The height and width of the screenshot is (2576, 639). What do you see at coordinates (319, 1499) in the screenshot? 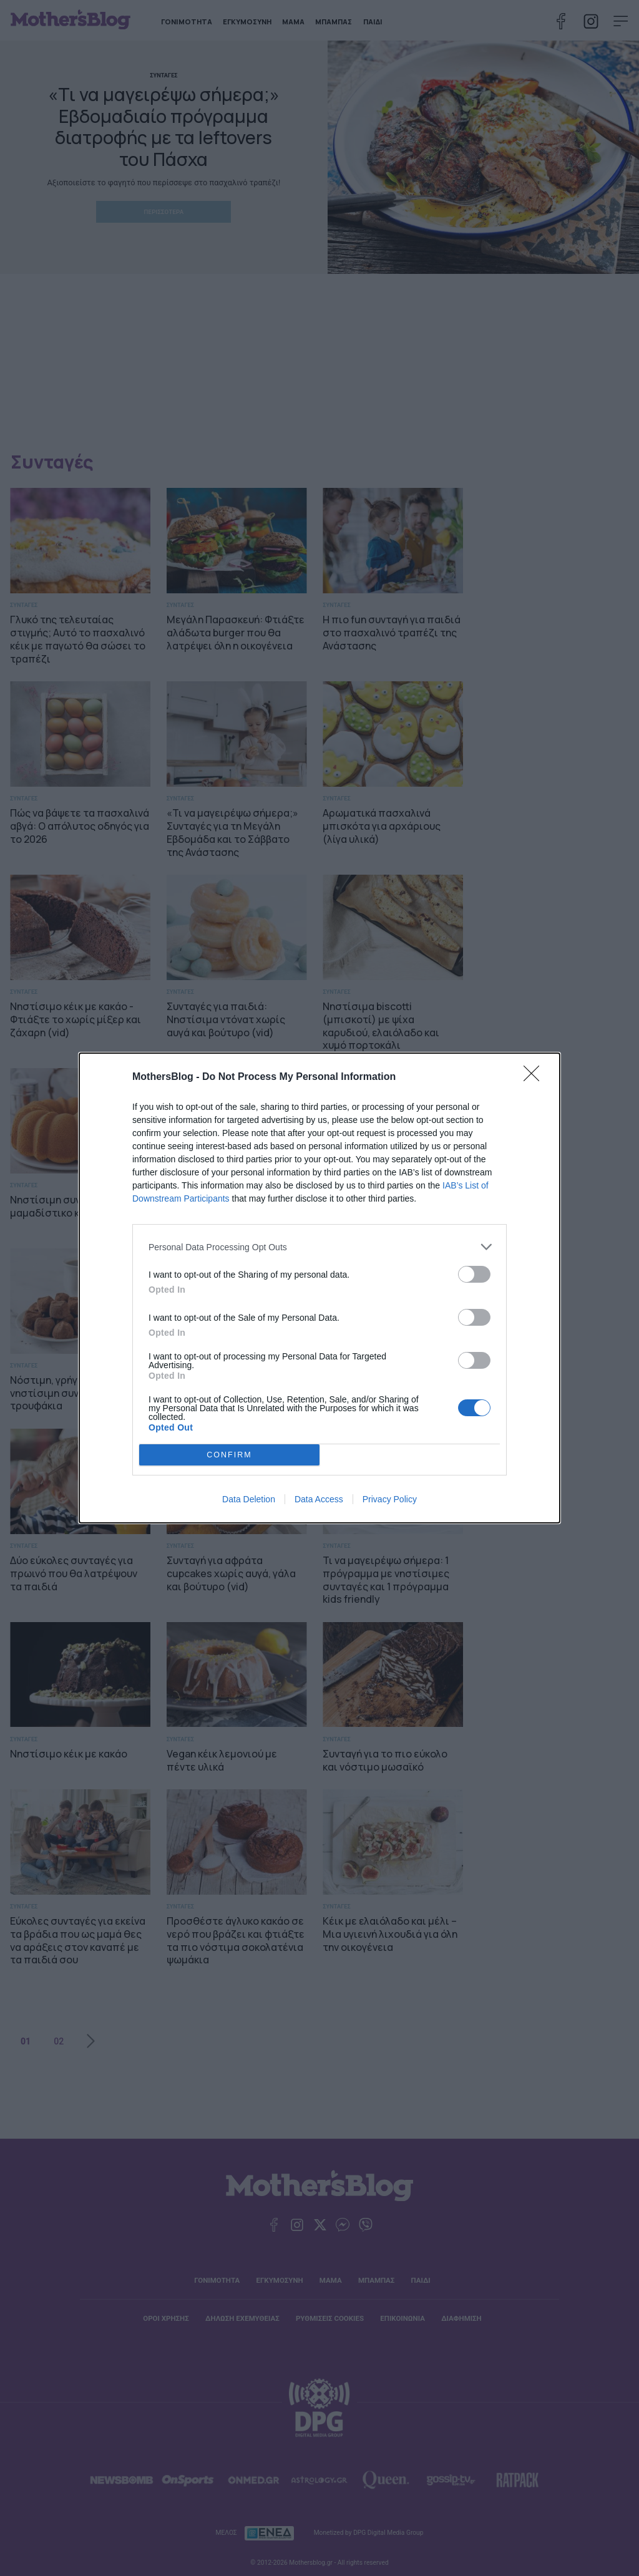
I see `Data Access` at bounding box center [319, 1499].